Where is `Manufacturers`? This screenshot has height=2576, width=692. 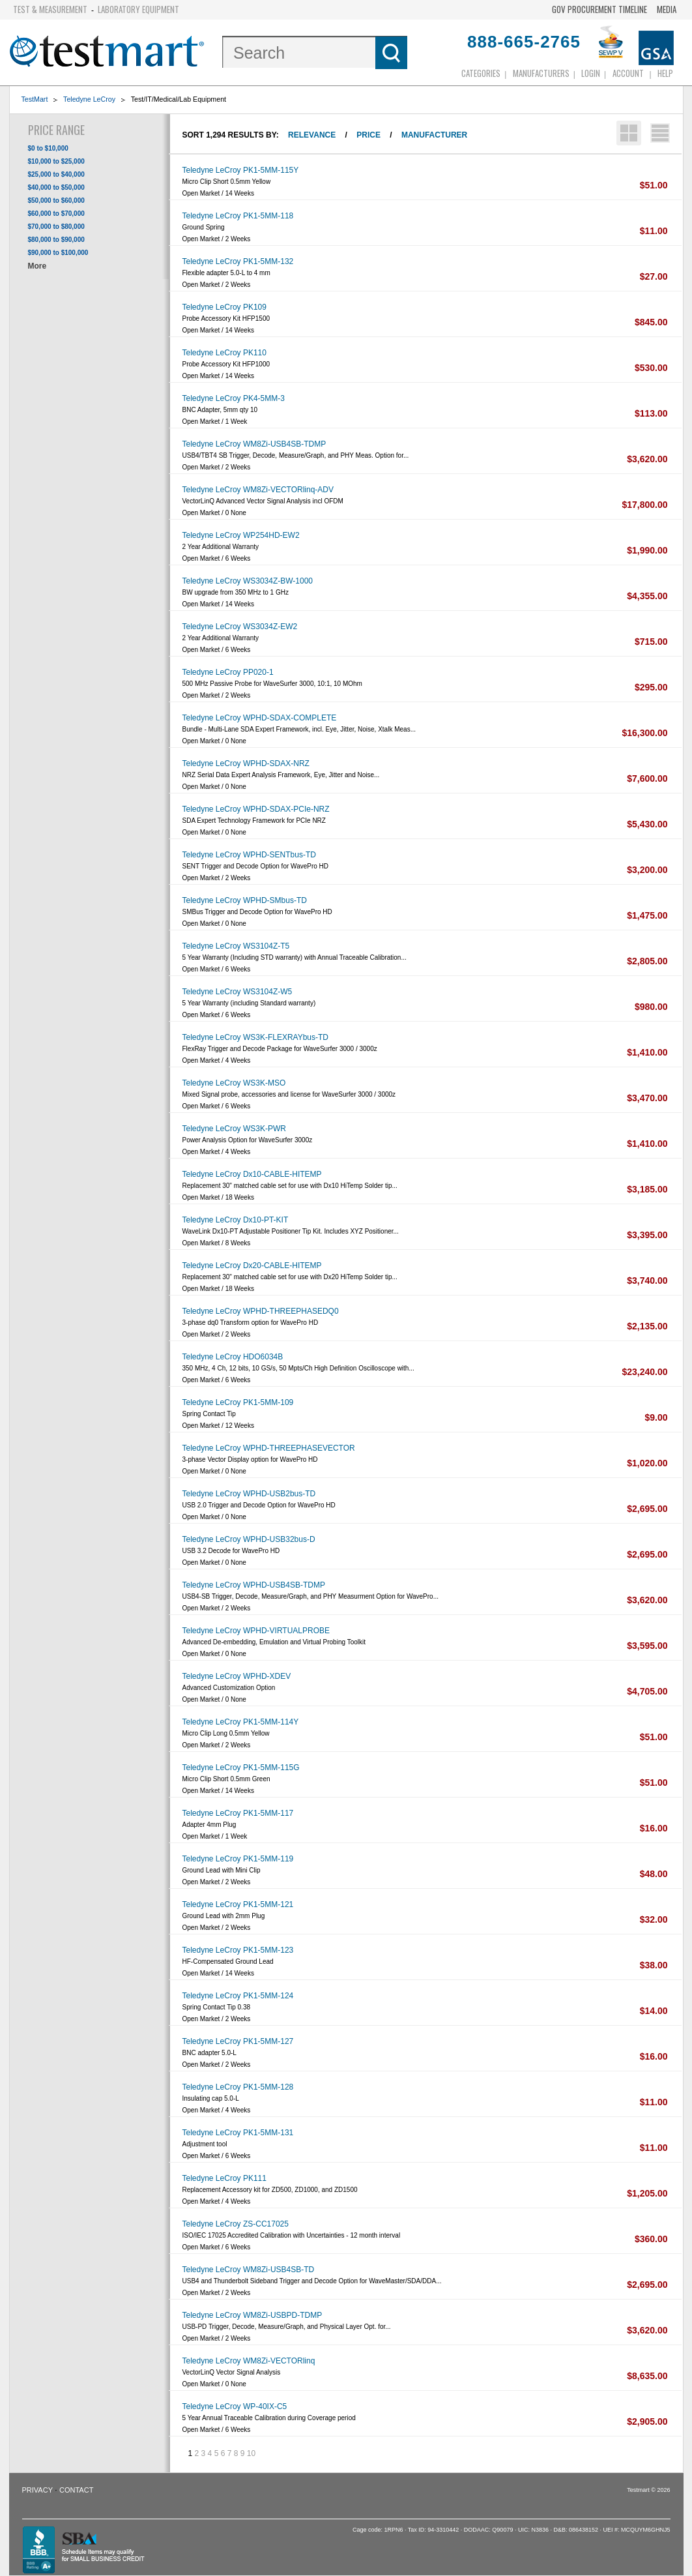
Manufacturers is located at coordinates (541, 73).